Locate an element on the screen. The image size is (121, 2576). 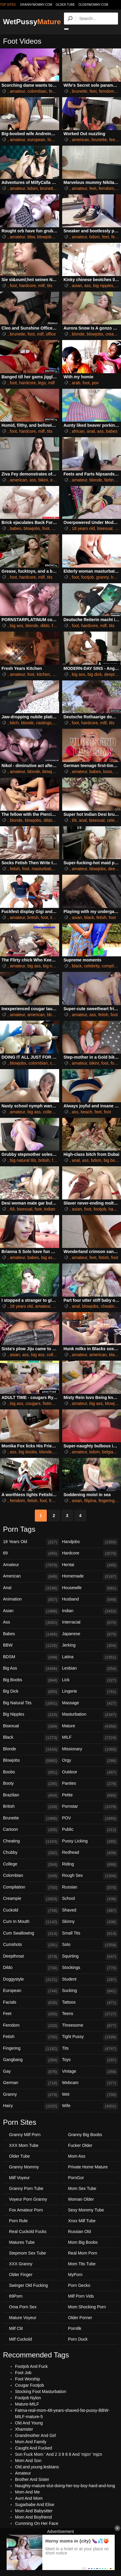
Threesome is located at coordinates (90, 2025).